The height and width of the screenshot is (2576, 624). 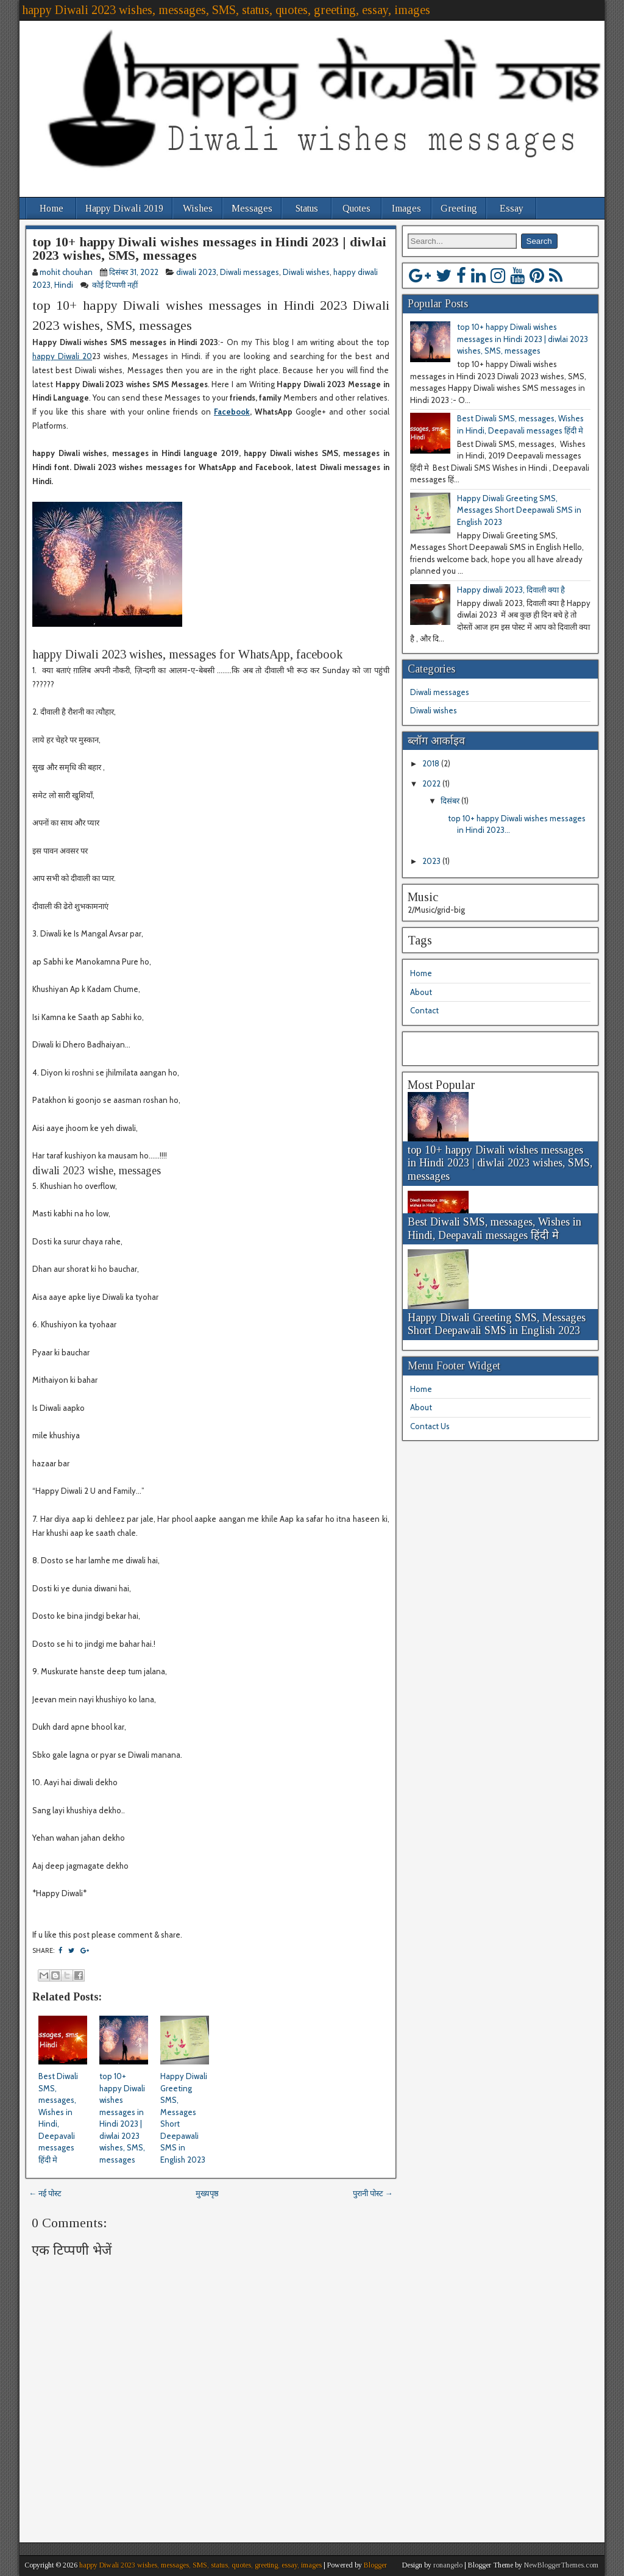 I want to click on Quotes, so click(x=356, y=208).